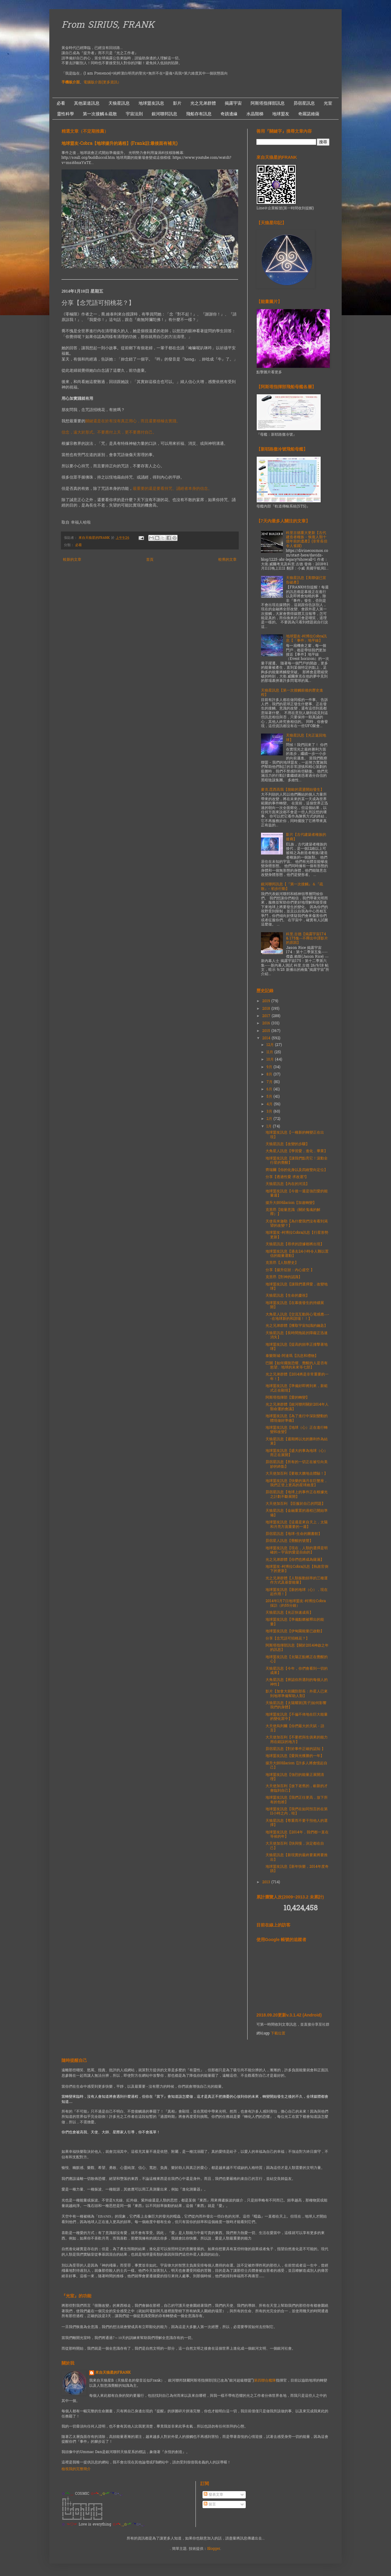 The image size is (391, 2576). Describe the element at coordinates (297, 1286) in the screenshot. I see `地球盟友訊息【讓我們選擇愛，改變地球】` at that location.